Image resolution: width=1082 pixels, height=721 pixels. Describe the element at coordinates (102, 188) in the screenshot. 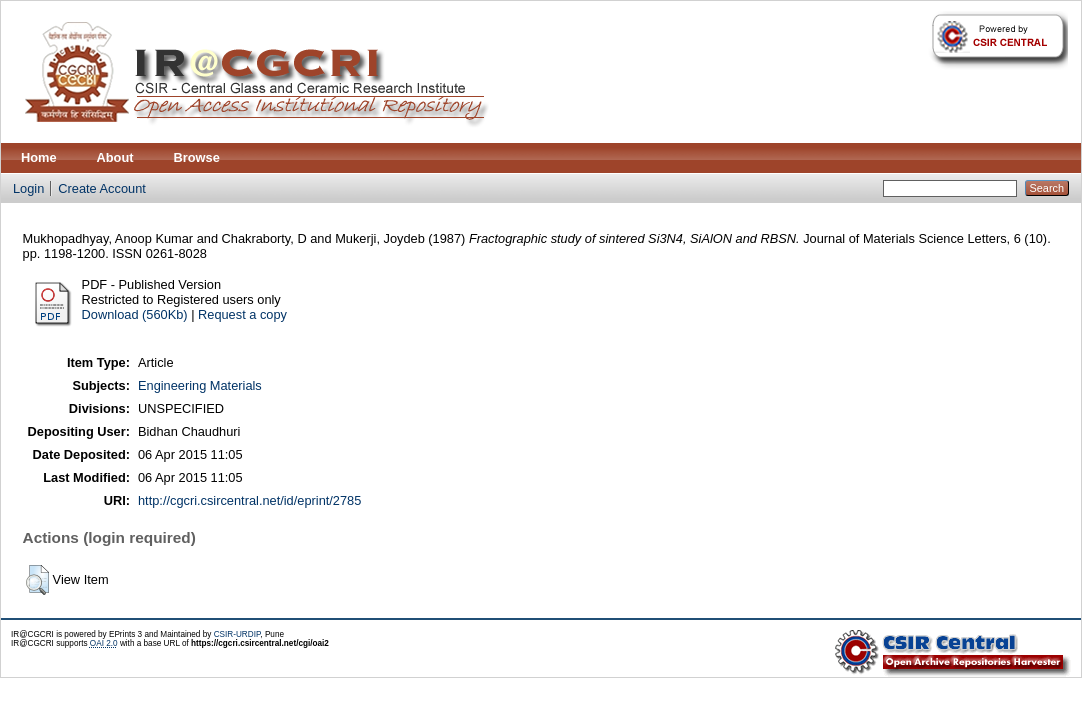

I see `Create Account` at that location.